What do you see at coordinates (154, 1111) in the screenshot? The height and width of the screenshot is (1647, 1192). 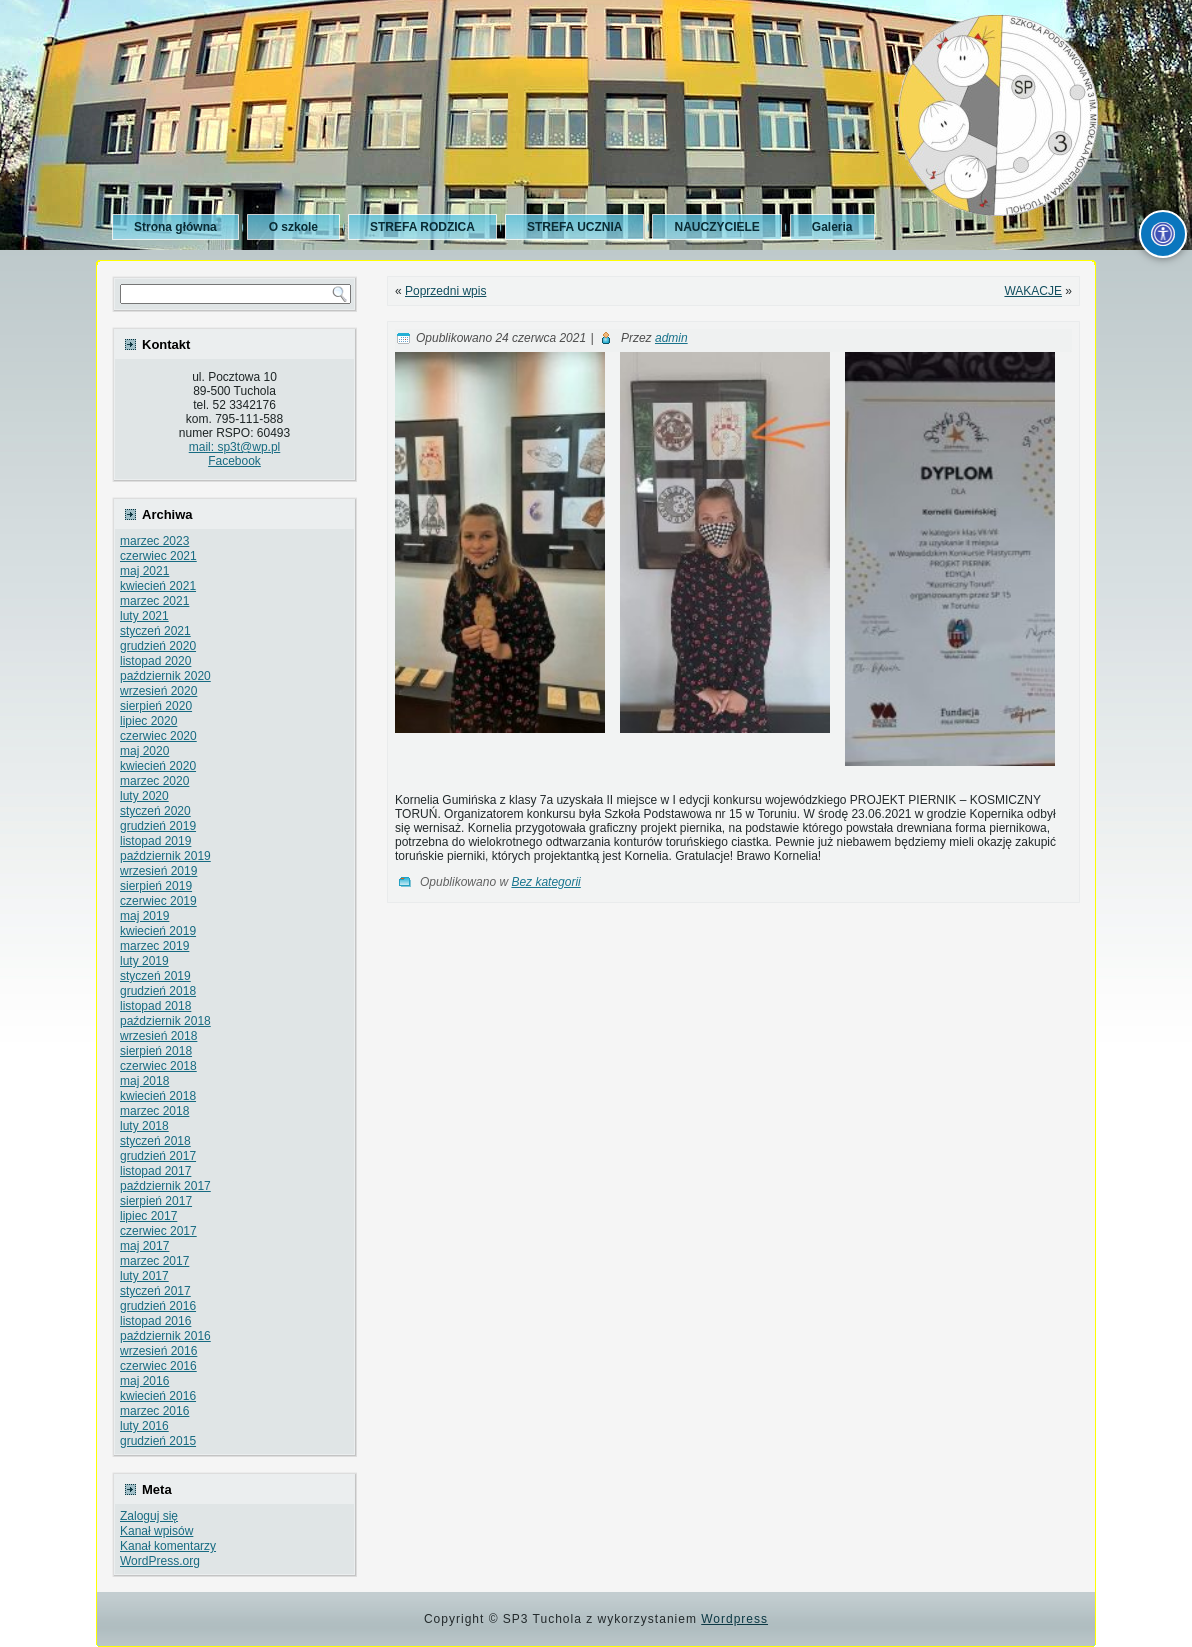 I see `marzec 2018` at bounding box center [154, 1111].